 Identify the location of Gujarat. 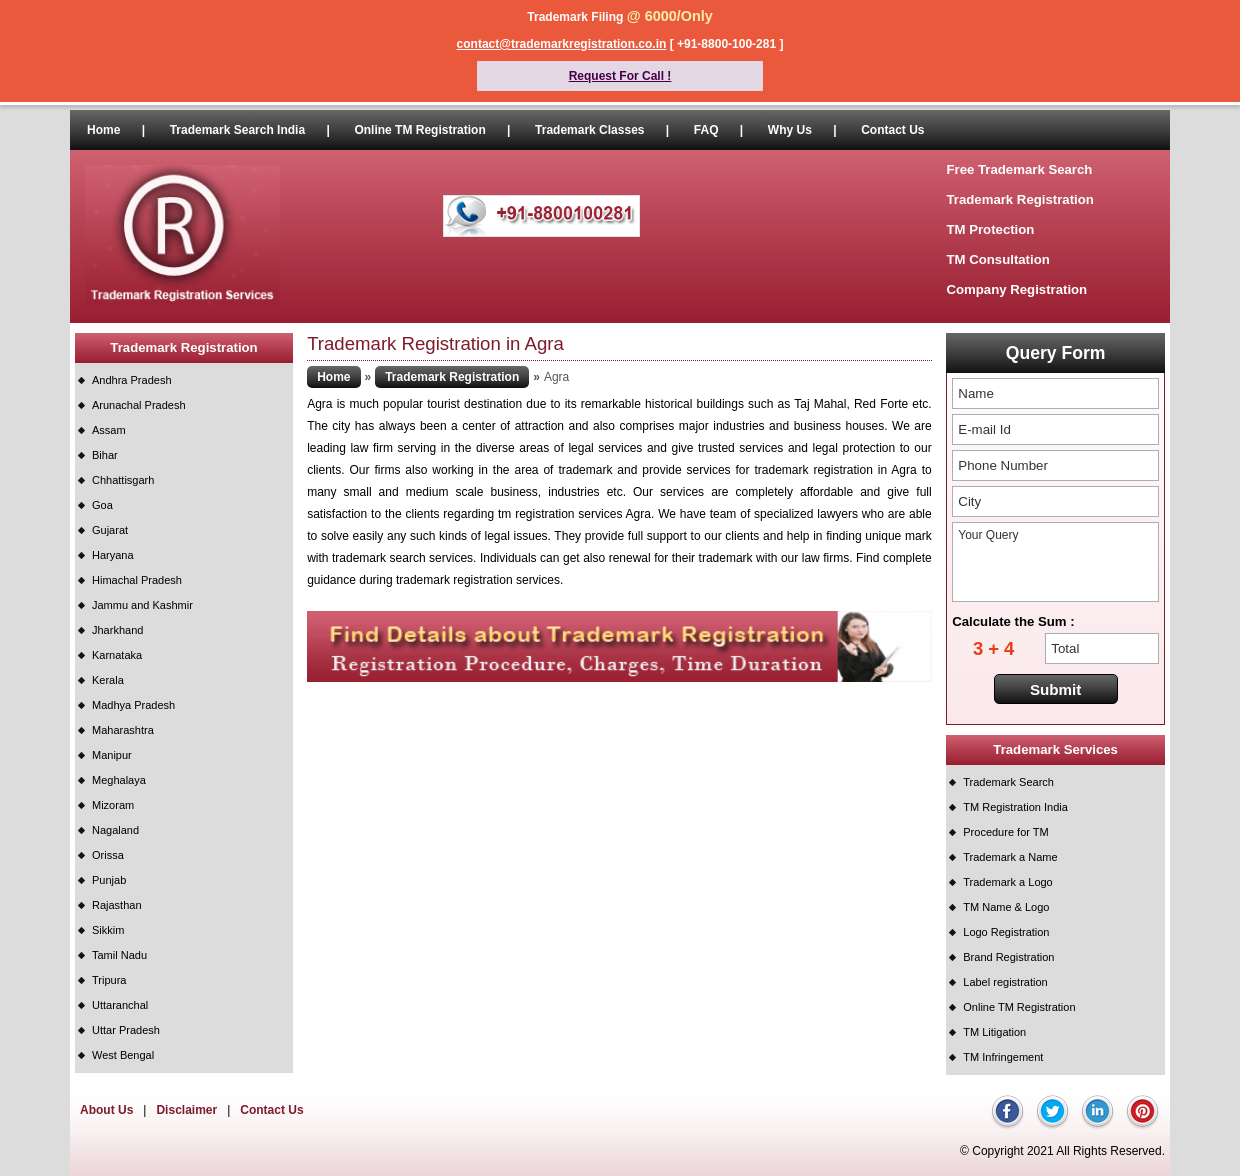
(110, 530).